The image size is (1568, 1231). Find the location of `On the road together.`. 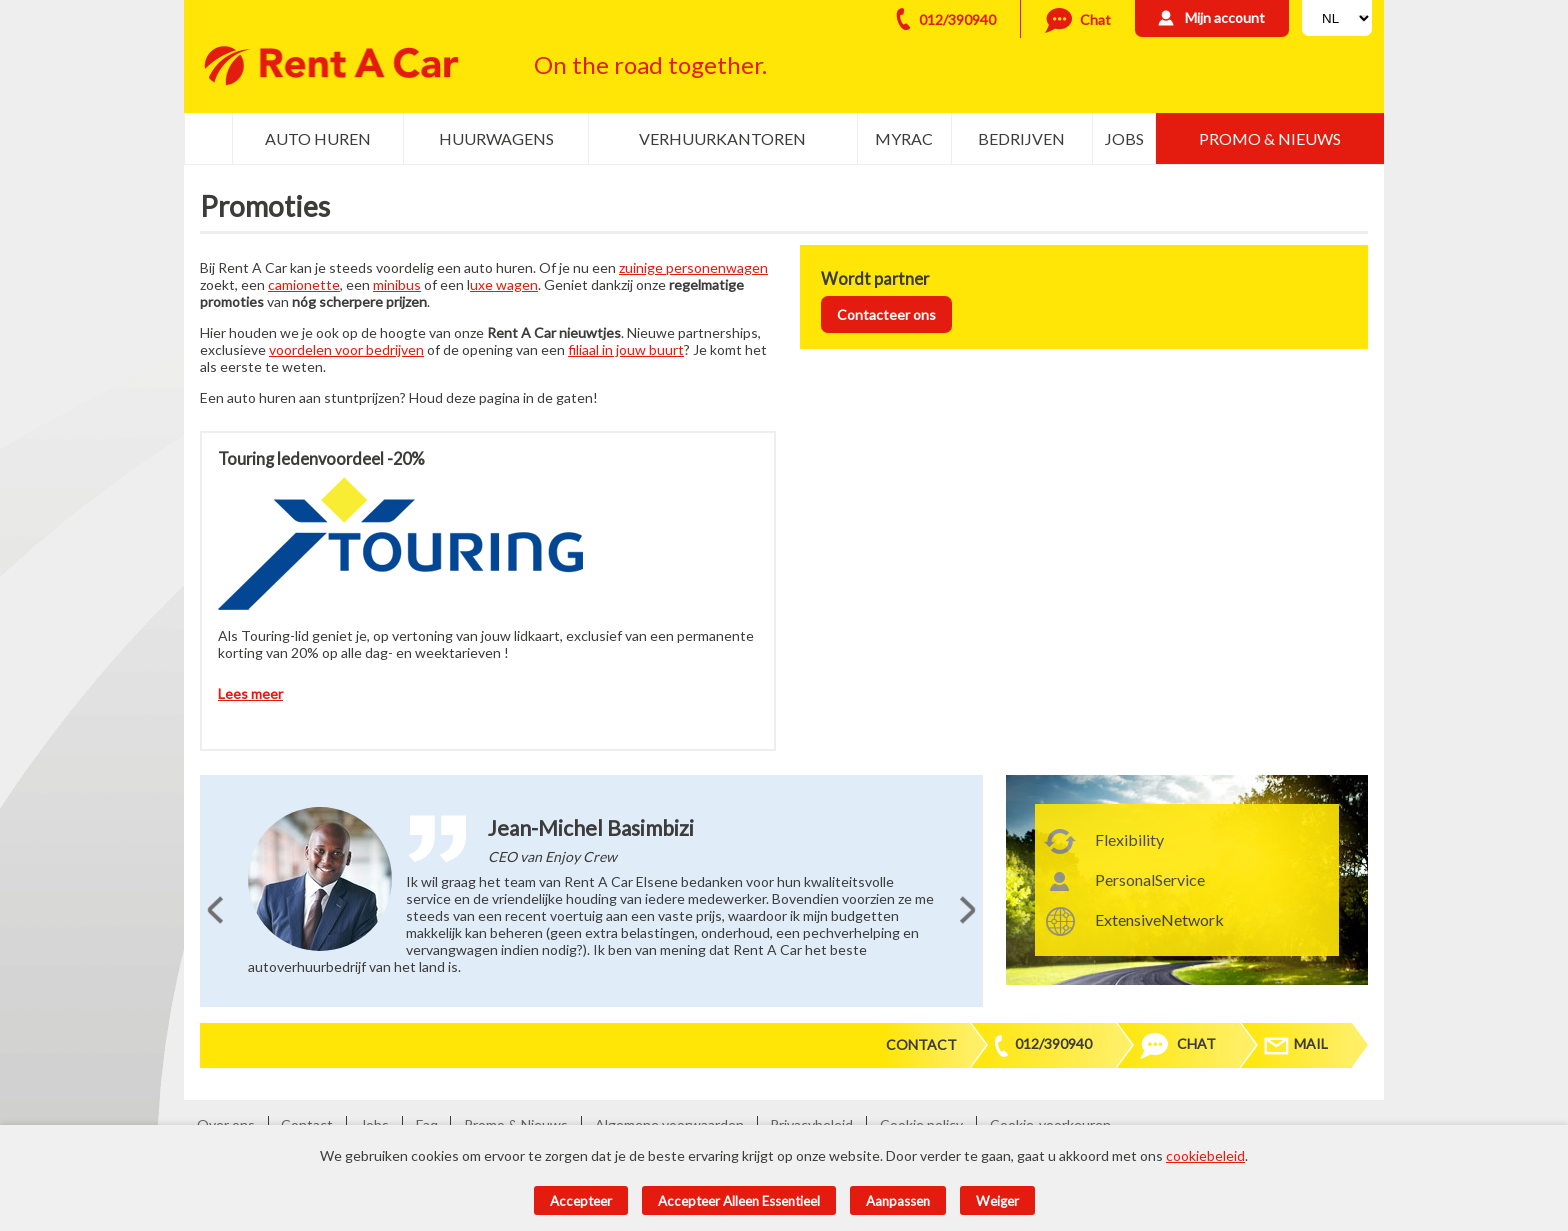

On the road together. is located at coordinates (650, 64).